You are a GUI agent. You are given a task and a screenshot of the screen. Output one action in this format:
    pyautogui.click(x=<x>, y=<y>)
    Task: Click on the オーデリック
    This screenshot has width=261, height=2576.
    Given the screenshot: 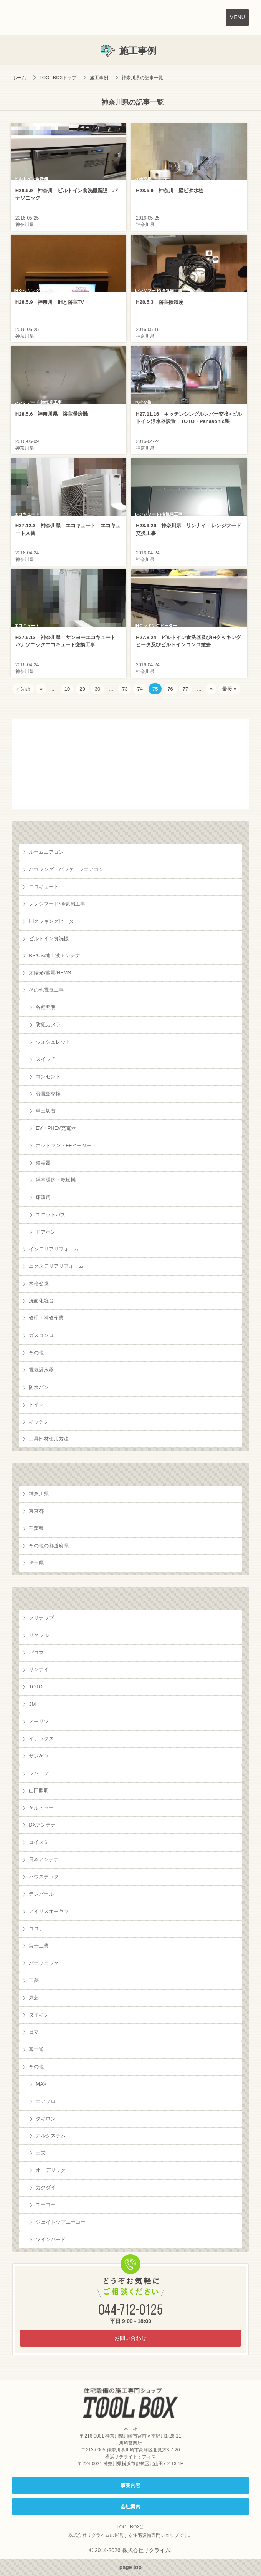 What is the action you would take?
    pyautogui.click(x=51, y=2170)
    